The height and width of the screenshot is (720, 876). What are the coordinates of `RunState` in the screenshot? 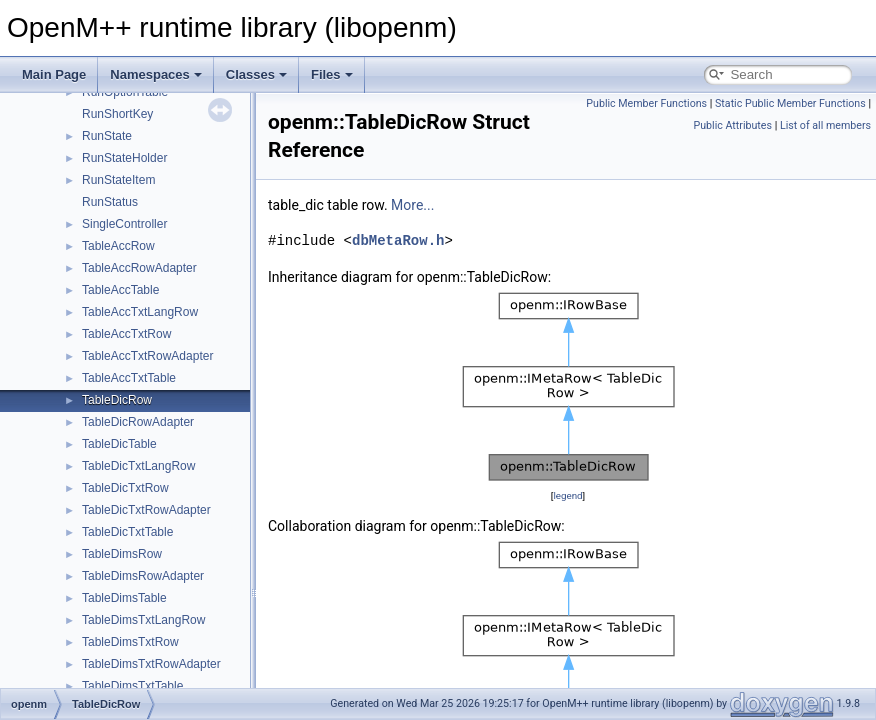 It's located at (107, 136).